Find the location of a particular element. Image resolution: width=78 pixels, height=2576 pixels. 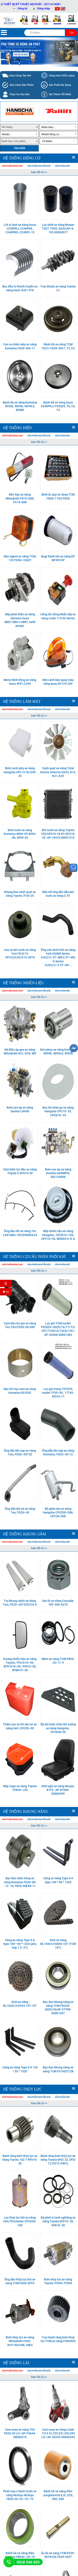

Két nước xe nâng Toyota 1DZ/6FD10-18,4Y/6FG10-18 | AP-16410-00001315 is located at coordinates (58, 833).